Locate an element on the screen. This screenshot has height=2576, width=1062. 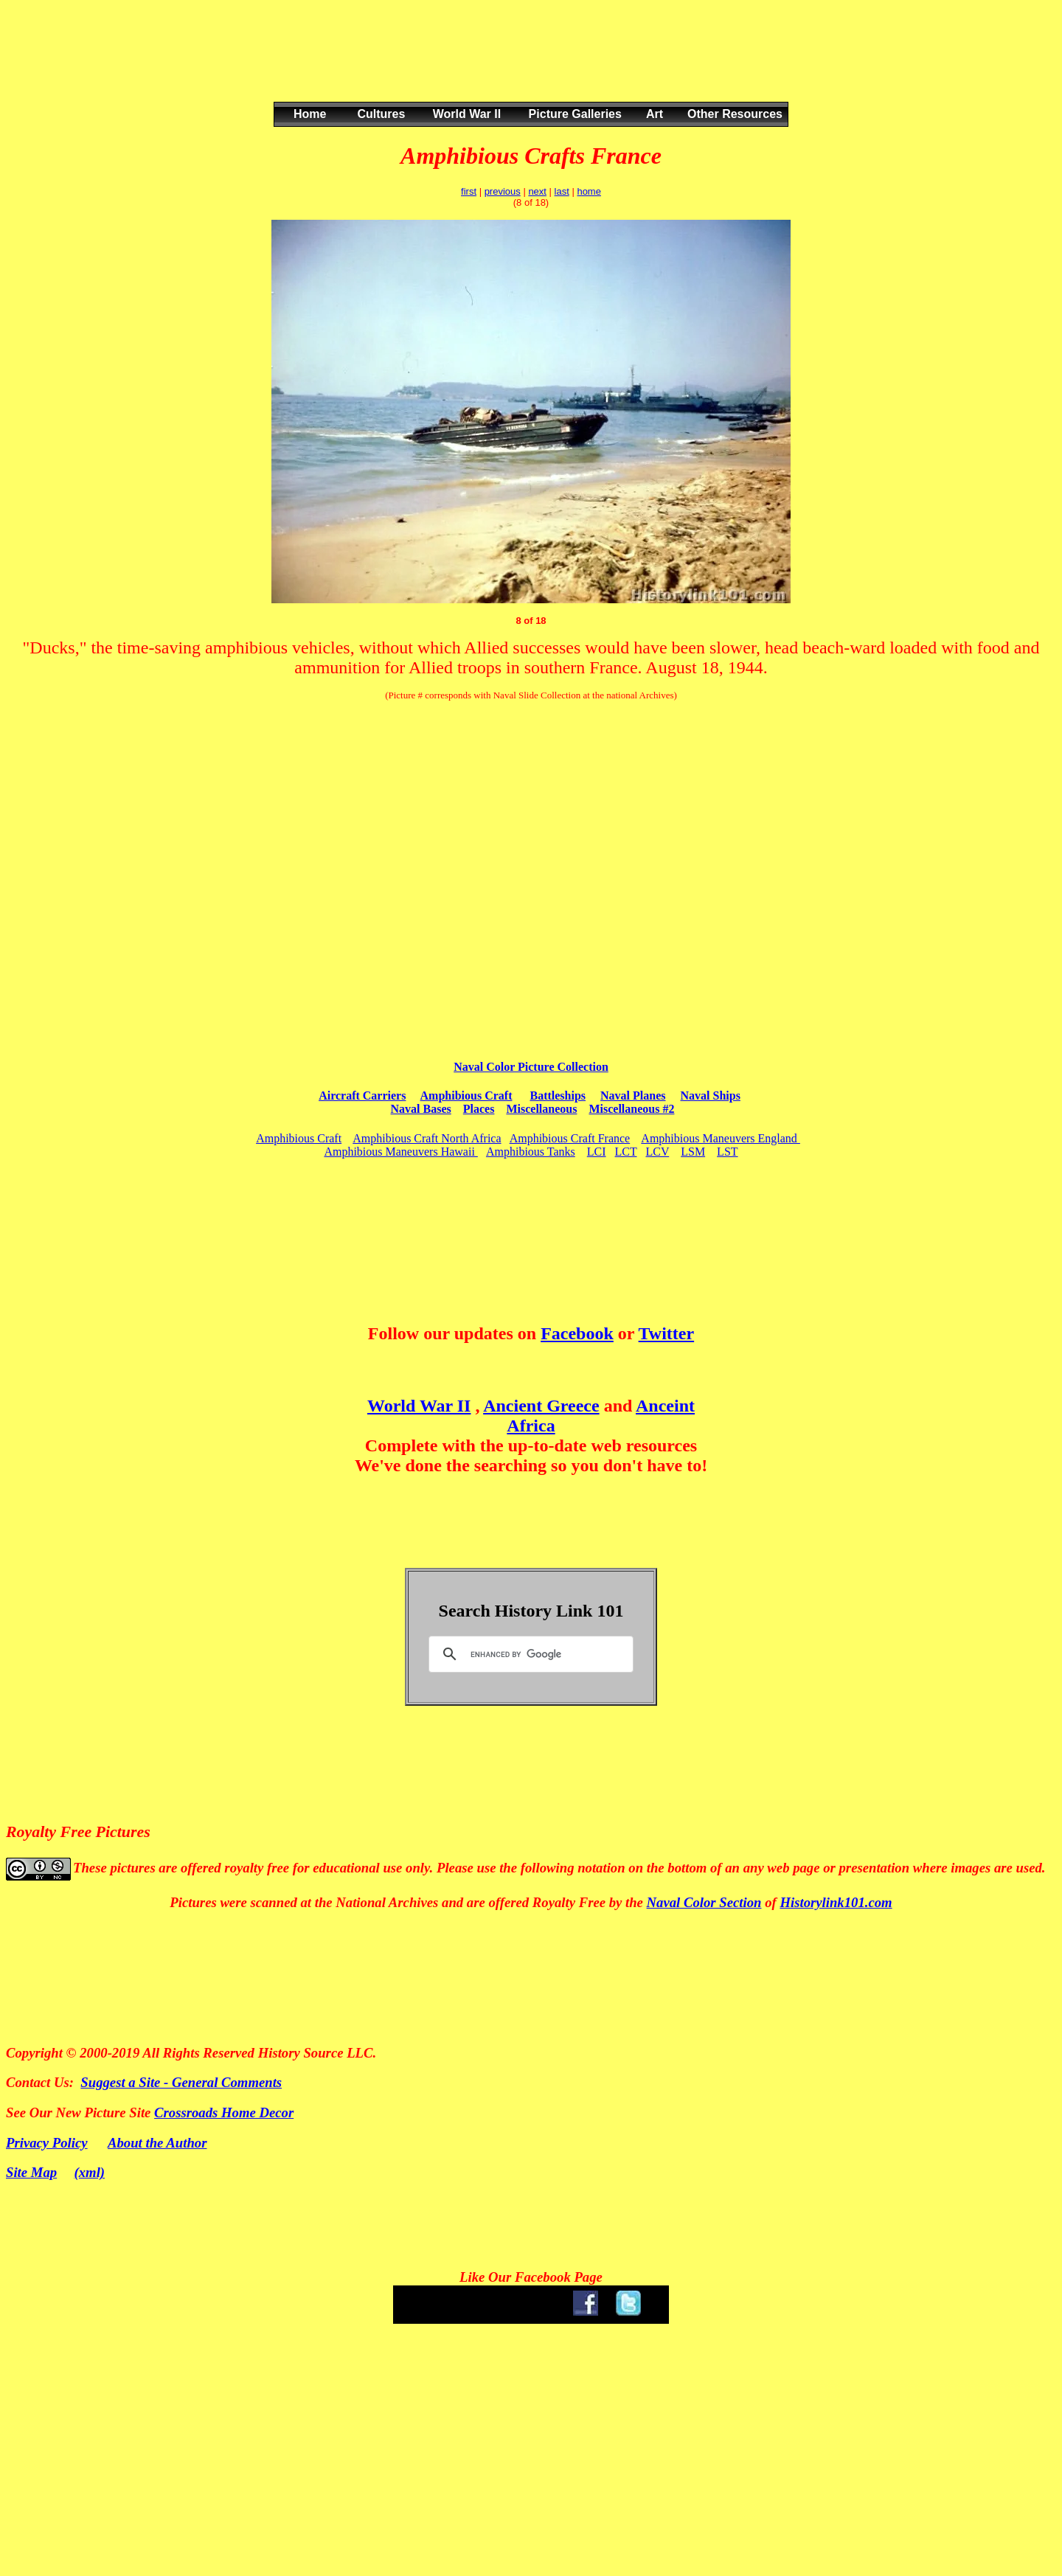
LST is located at coordinates (727, 1151).